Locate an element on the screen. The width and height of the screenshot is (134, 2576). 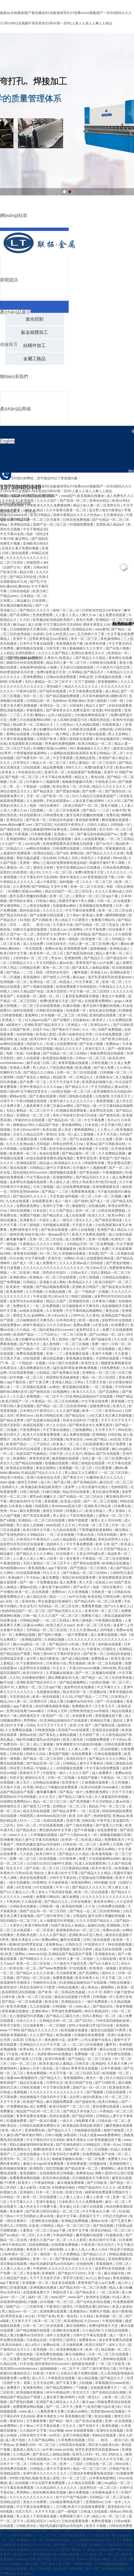
国精产品一区一区三区 is located at coordinates (90, 2087).